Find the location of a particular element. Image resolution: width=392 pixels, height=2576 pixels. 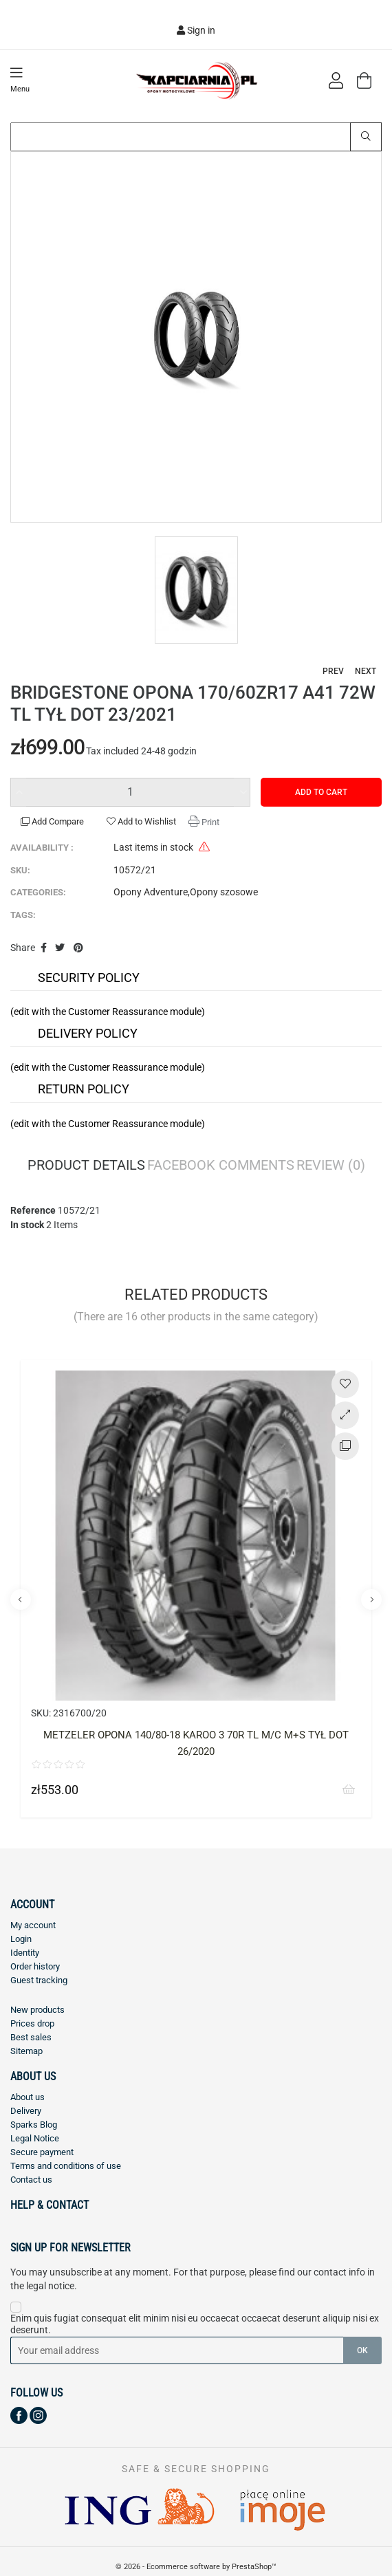

Opony szosowe is located at coordinates (224, 891).